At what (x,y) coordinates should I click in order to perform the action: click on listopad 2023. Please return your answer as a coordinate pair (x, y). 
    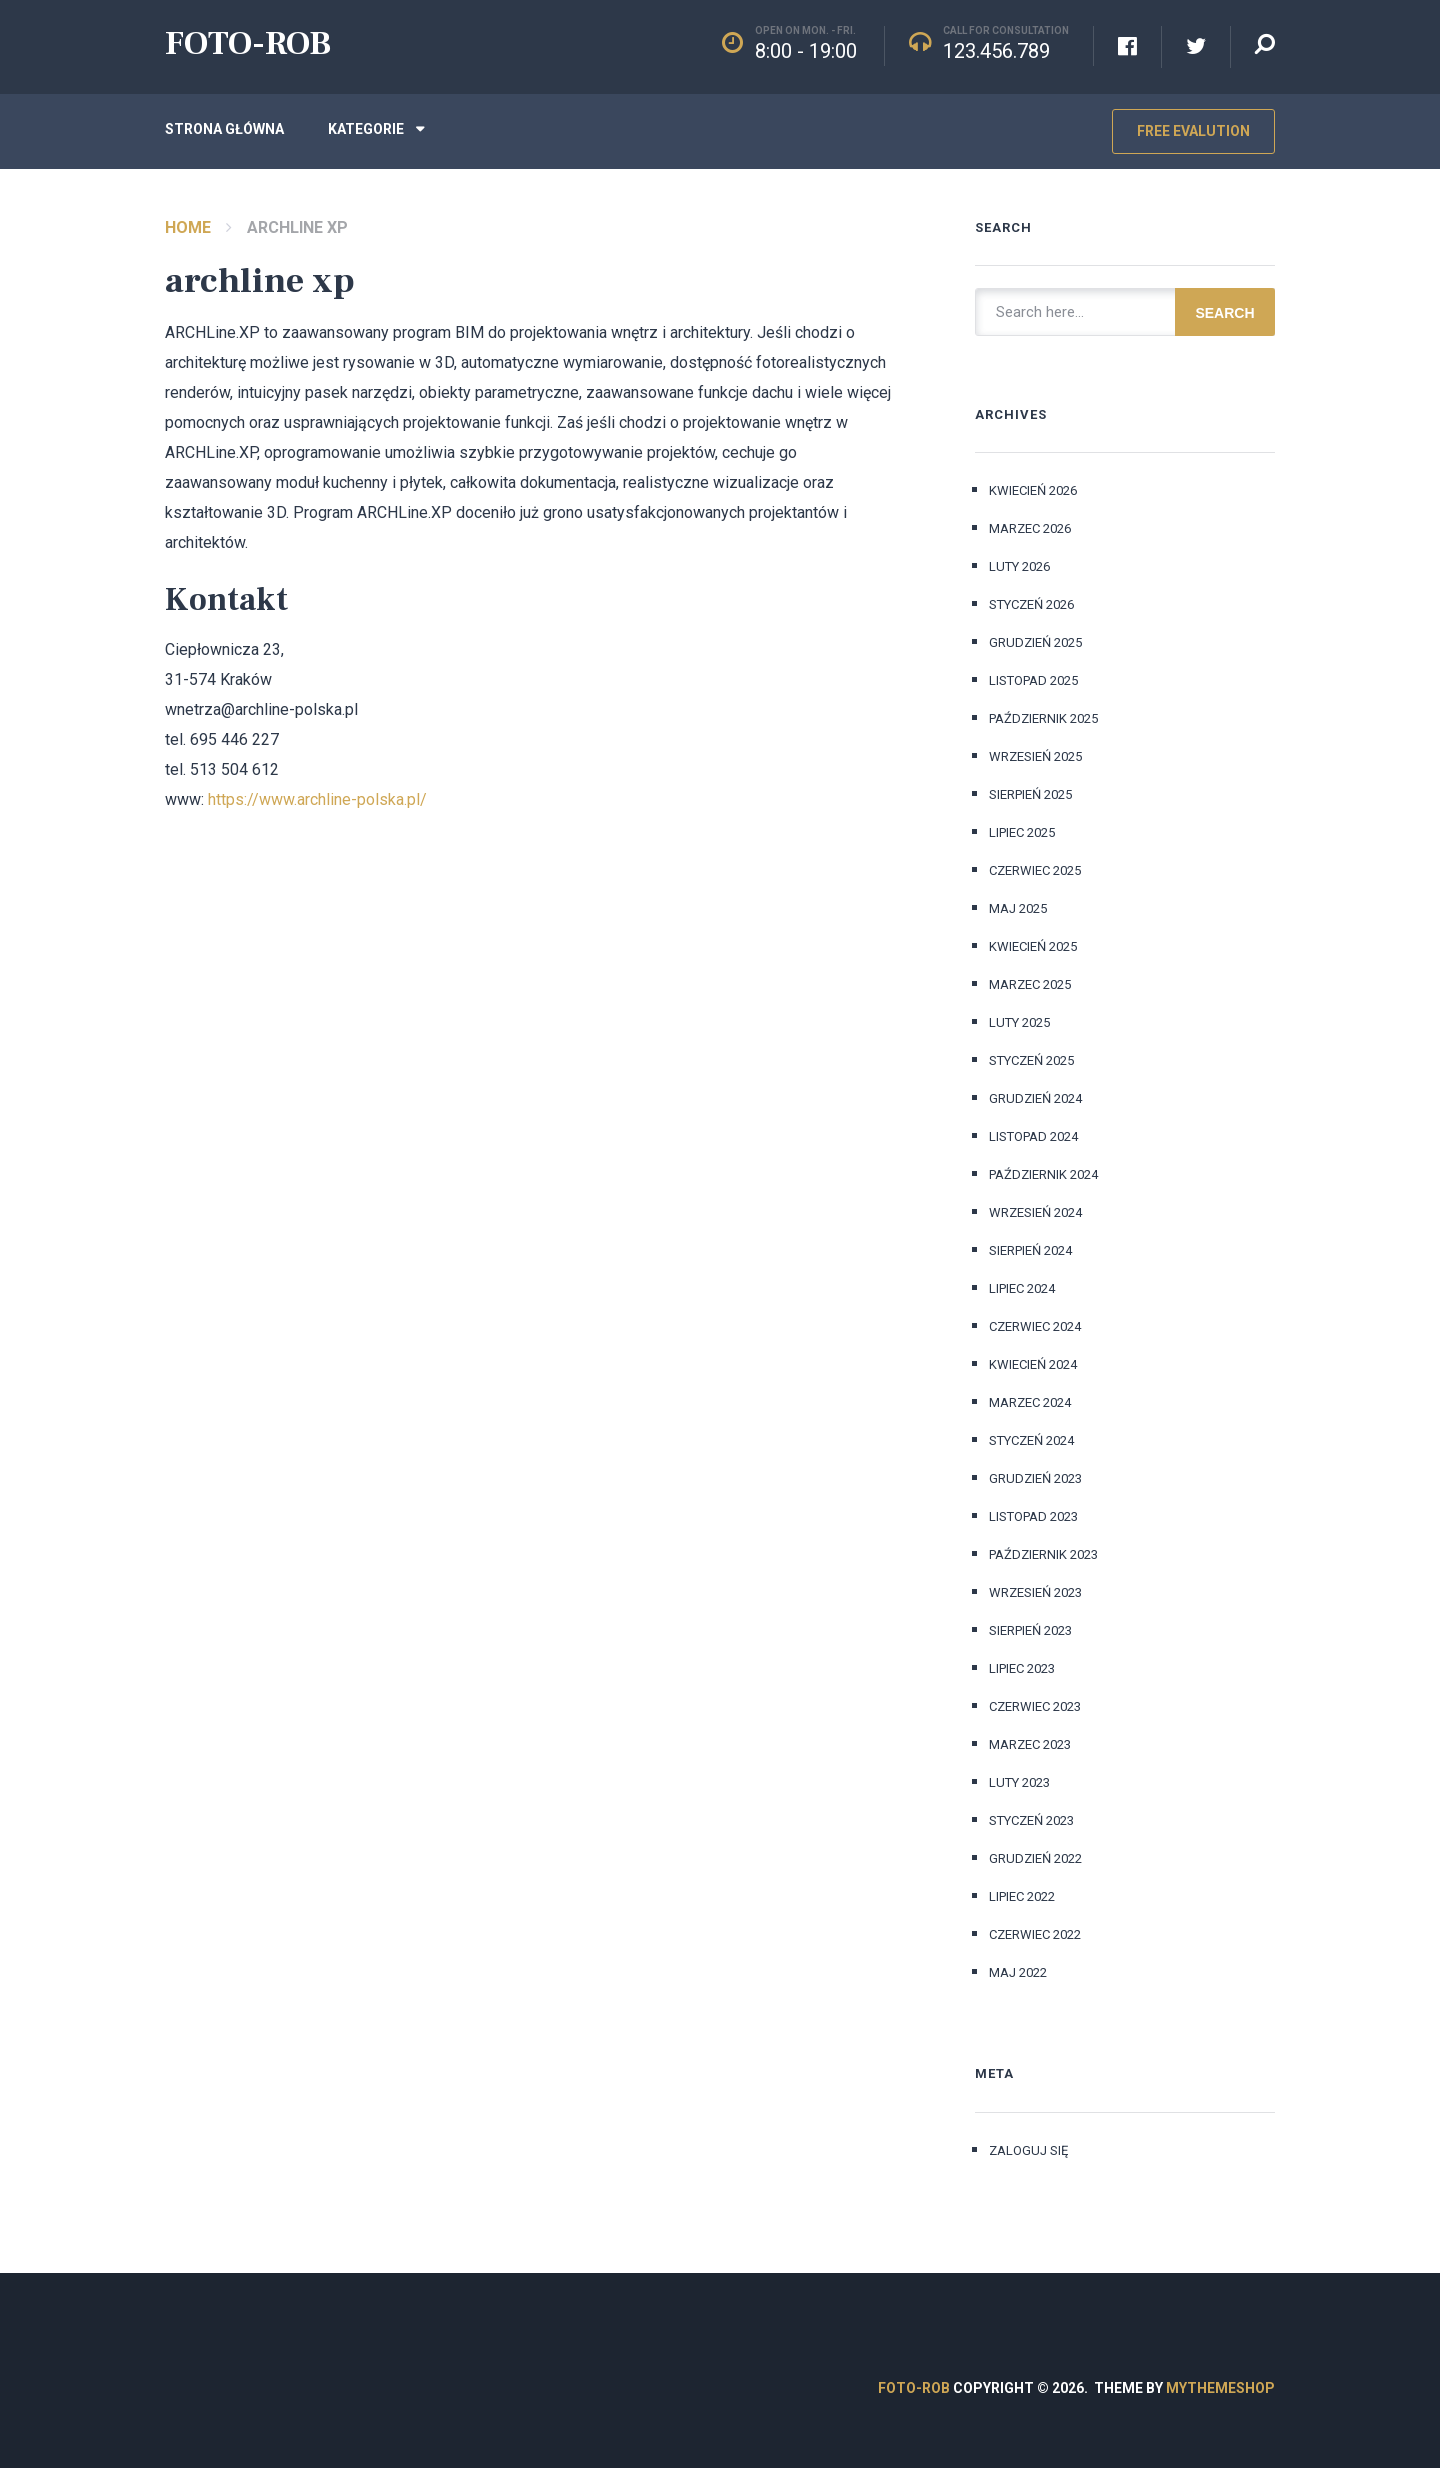
    Looking at the image, I should click on (1033, 1516).